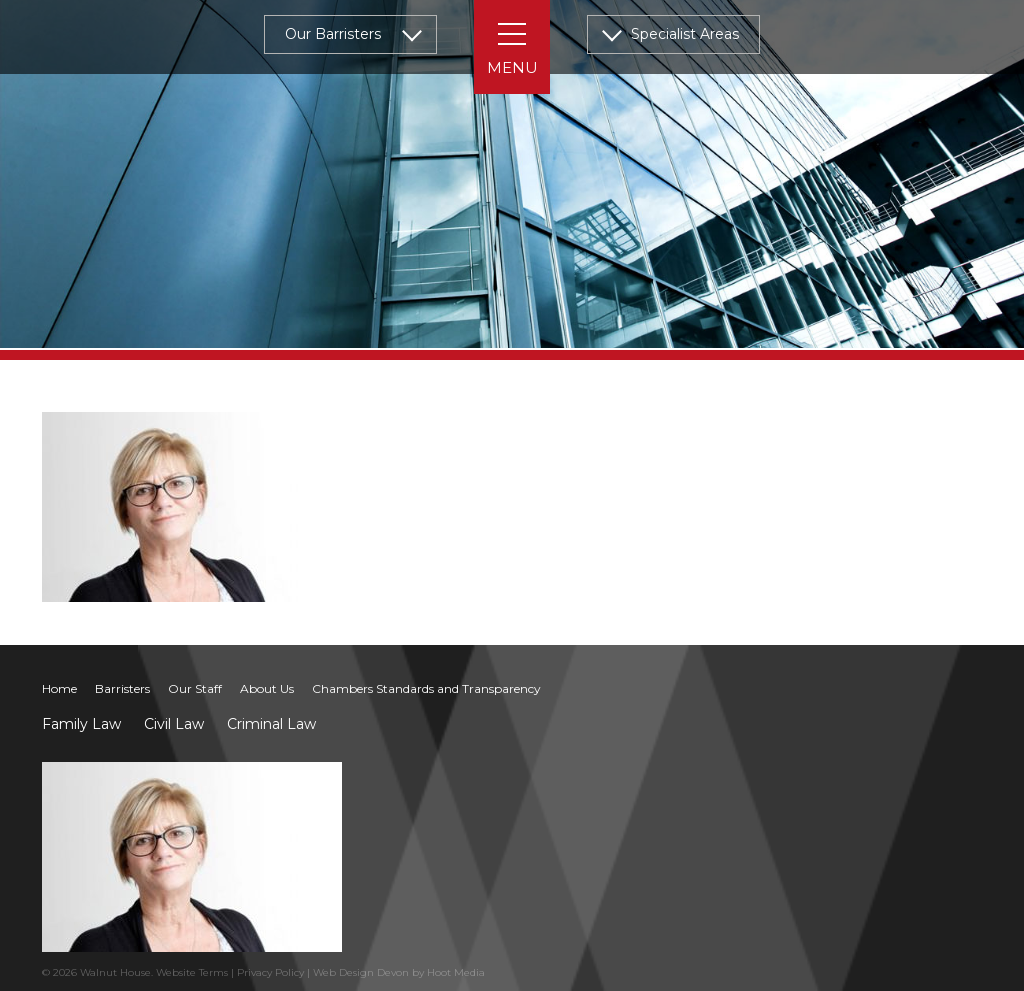 Image resolution: width=1024 pixels, height=991 pixels. I want to click on Web Design Devon, so click(361, 972).